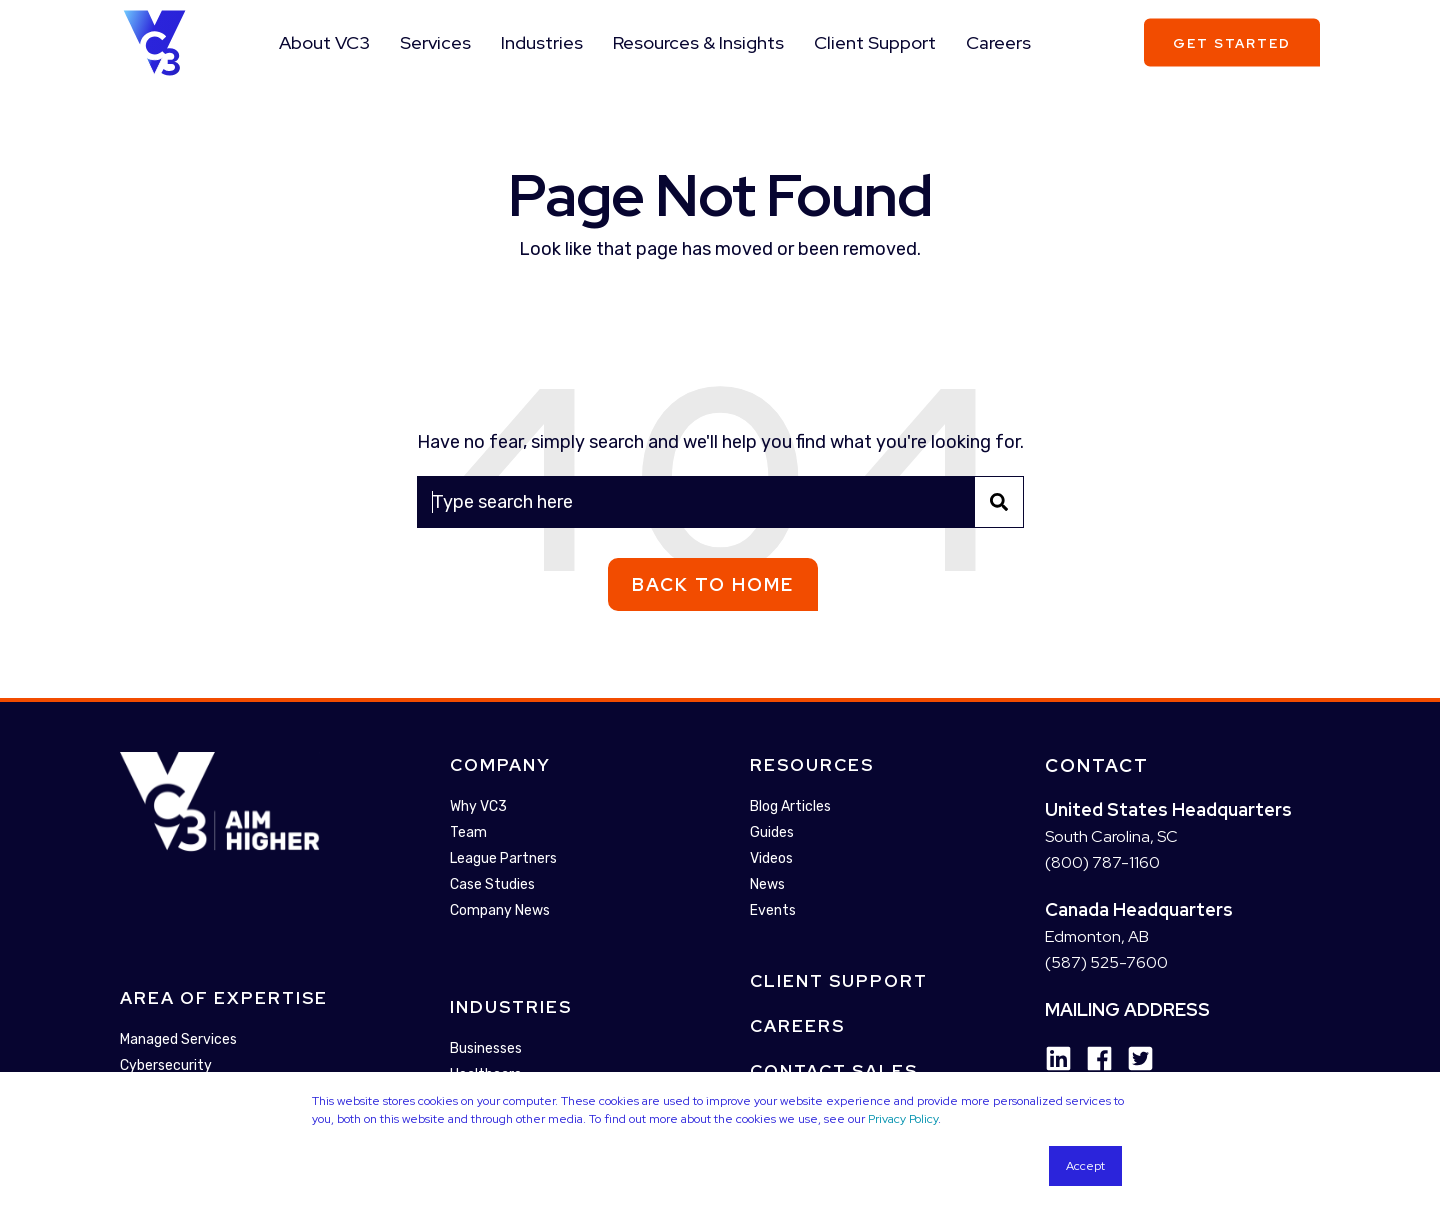 The height and width of the screenshot is (1212, 1440). I want to click on [Social Icon linkedin], so click(1058, 1058).